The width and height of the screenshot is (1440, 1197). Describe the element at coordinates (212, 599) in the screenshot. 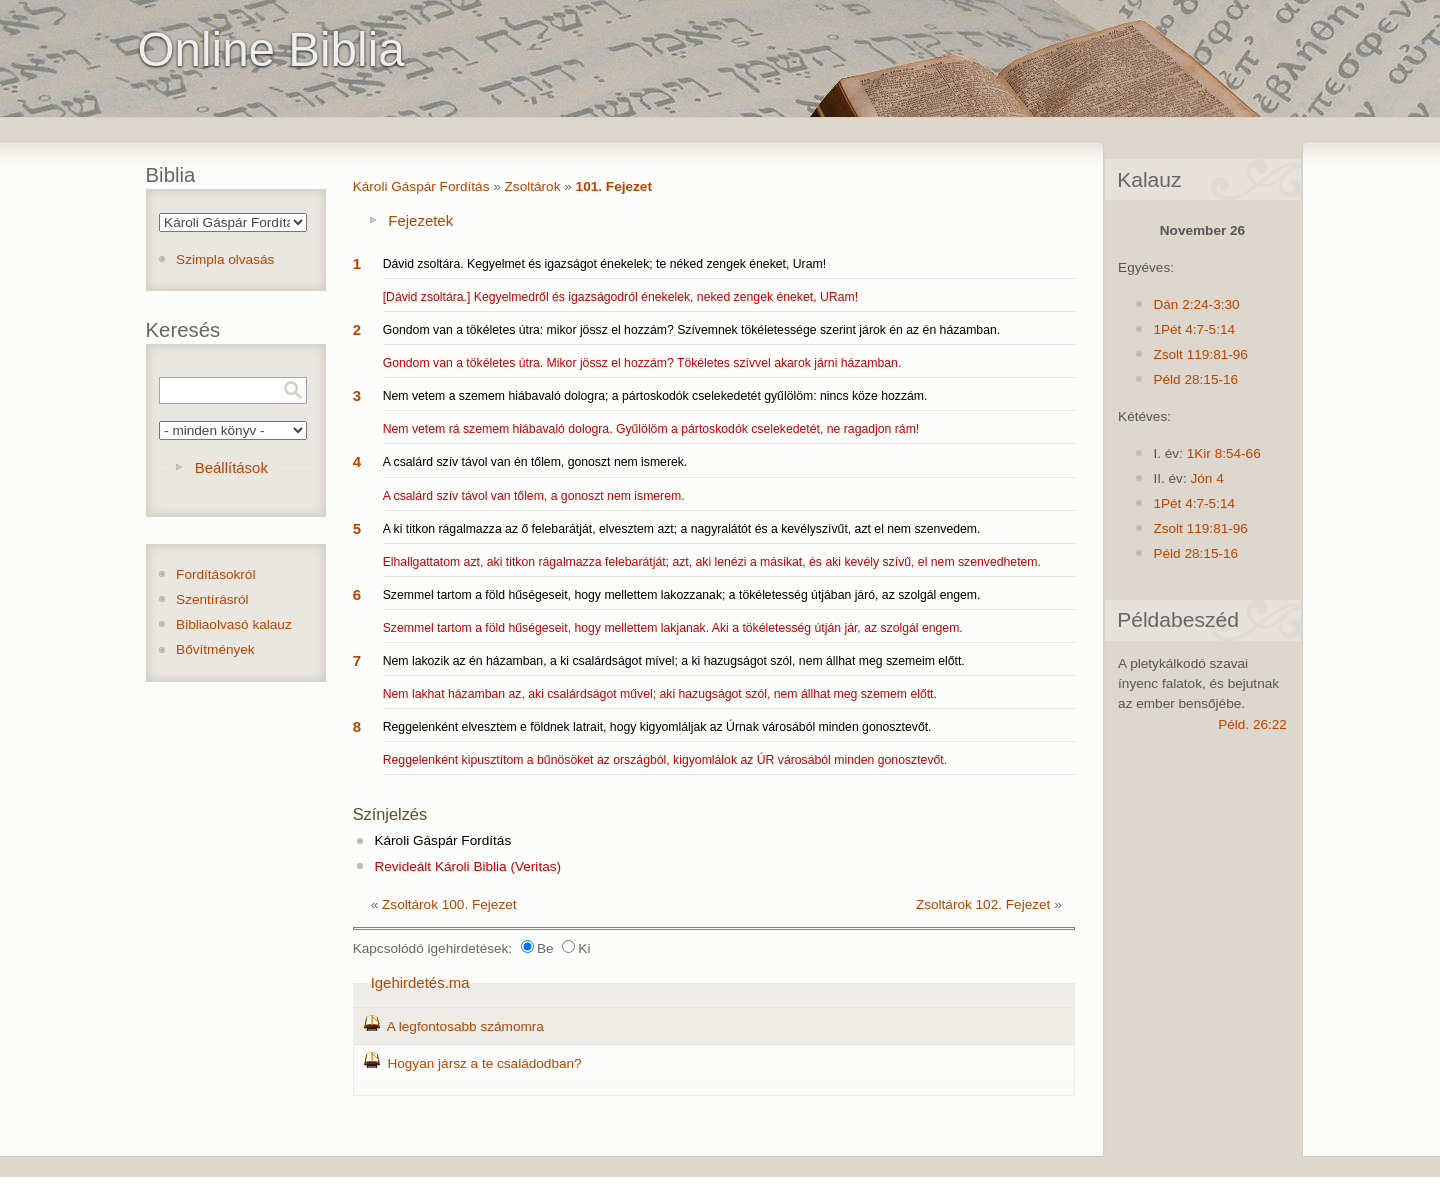

I see `Szentírásról` at that location.